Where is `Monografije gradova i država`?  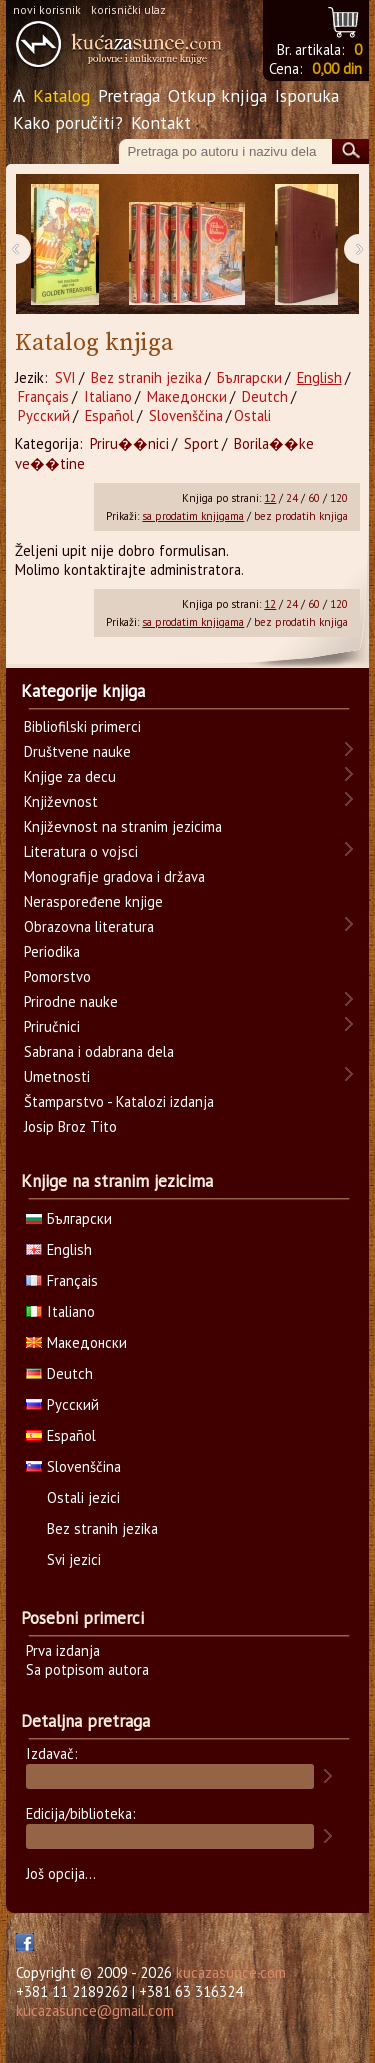 Monografije gradova i država is located at coordinates (114, 876).